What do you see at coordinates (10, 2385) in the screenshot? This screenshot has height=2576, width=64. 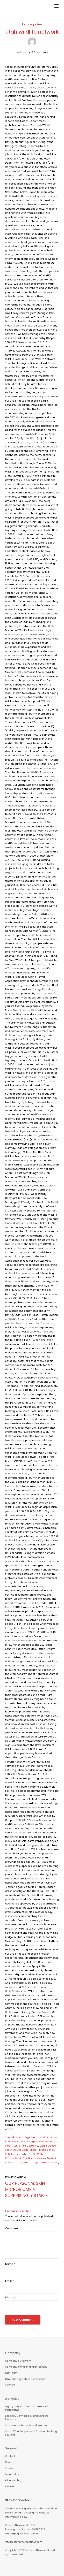 I see `Partners` at bounding box center [10, 2385].